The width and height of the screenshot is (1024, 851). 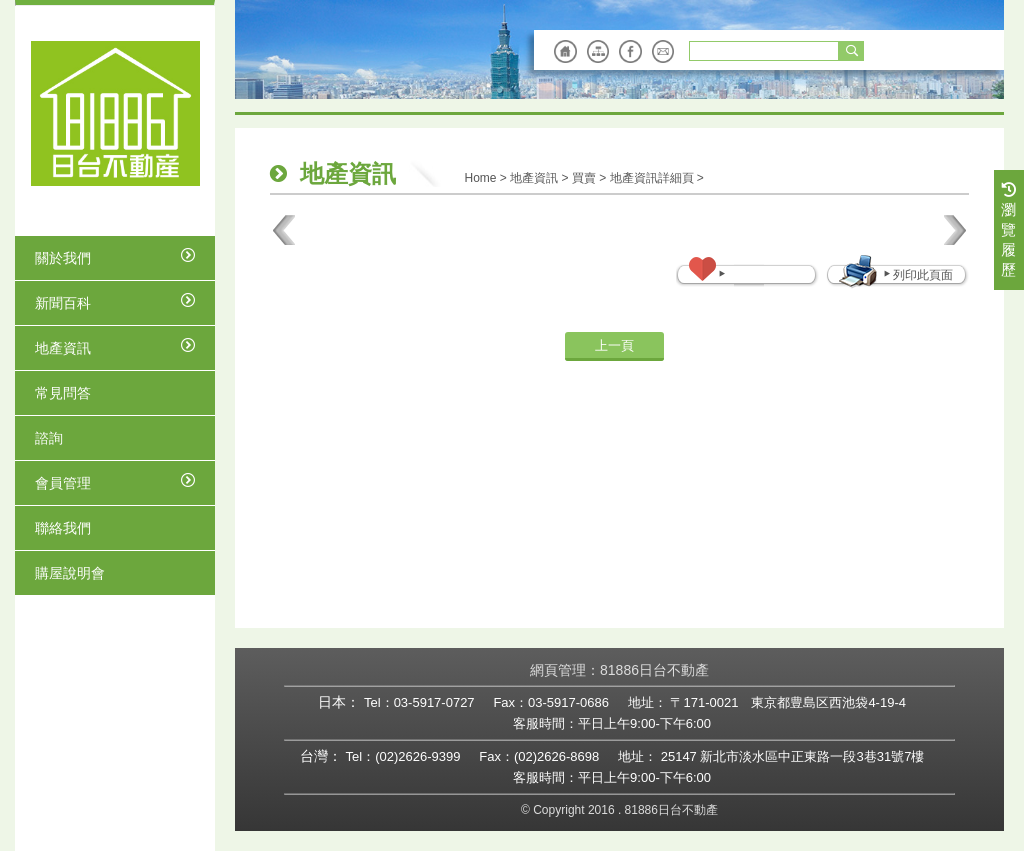 I want to click on 會員管理, so click(x=115, y=482).